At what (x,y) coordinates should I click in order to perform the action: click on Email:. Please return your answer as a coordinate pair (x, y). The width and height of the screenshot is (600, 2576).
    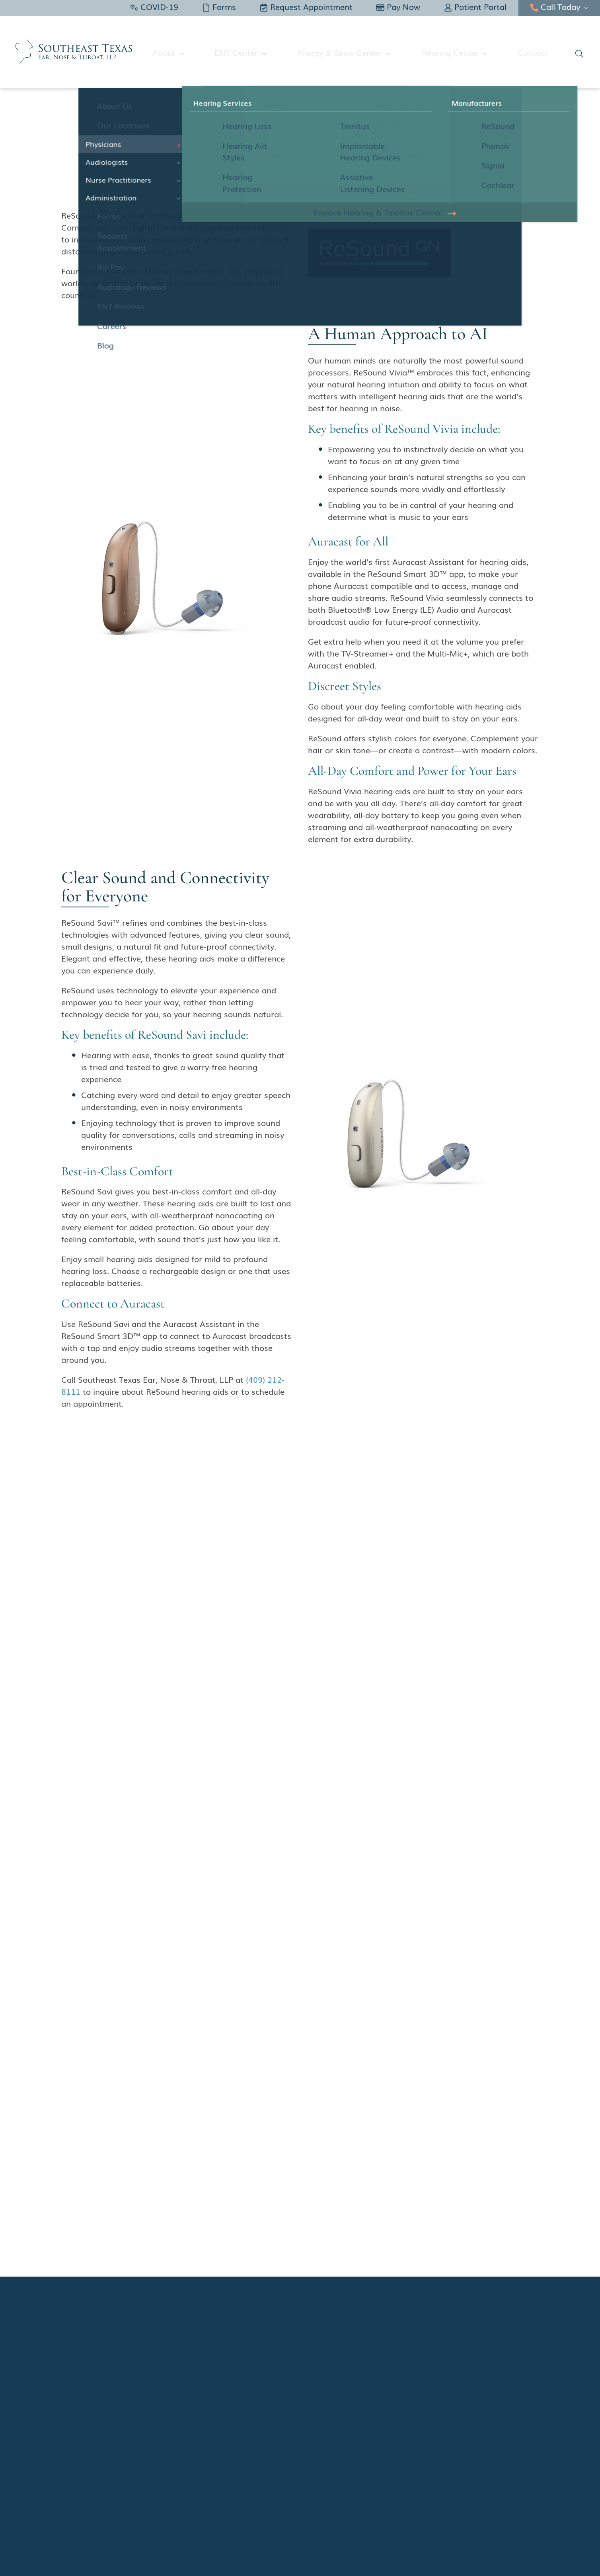
    Looking at the image, I should click on (324, 2111).